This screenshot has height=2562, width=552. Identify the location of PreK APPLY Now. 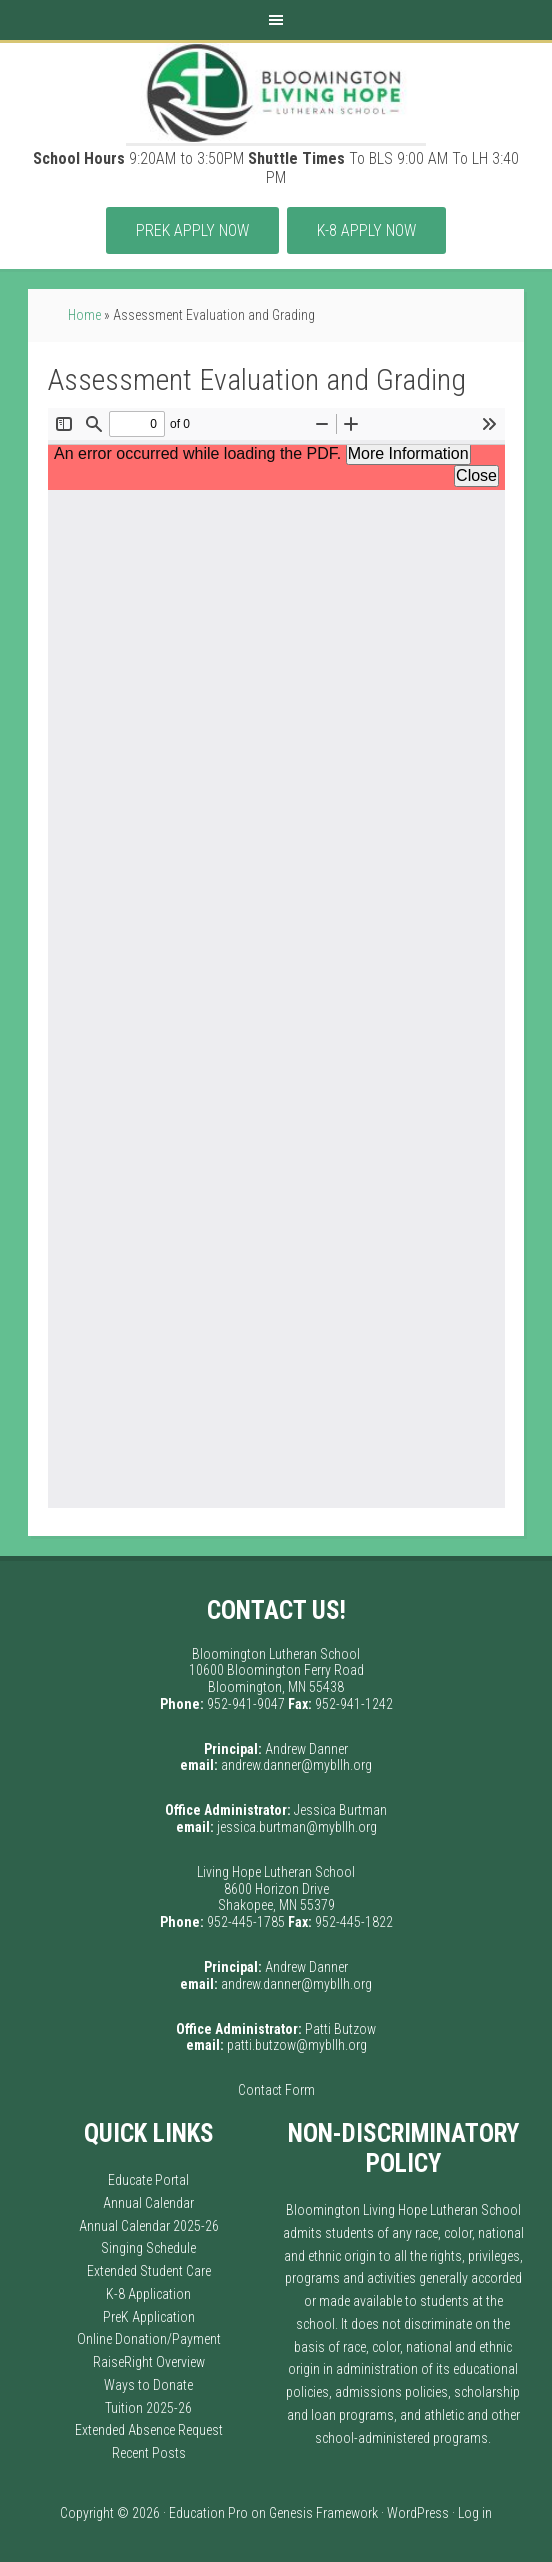
(192, 230).